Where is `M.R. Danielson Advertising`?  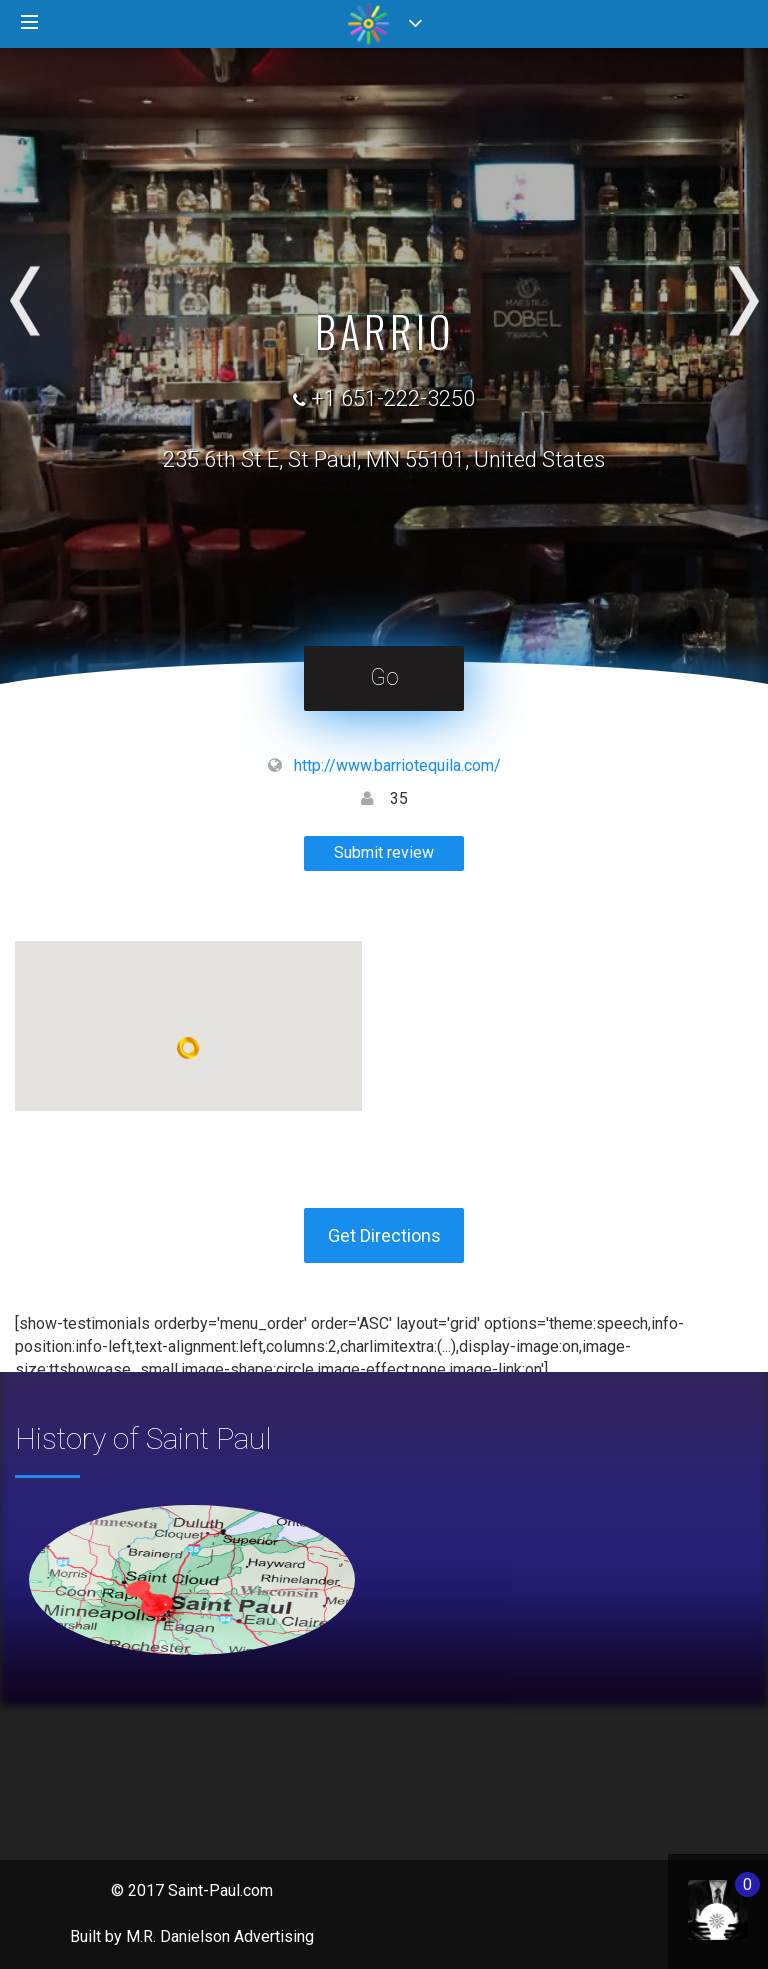
M.R. Danielson Advertising is located at coordinates (220, 1936).